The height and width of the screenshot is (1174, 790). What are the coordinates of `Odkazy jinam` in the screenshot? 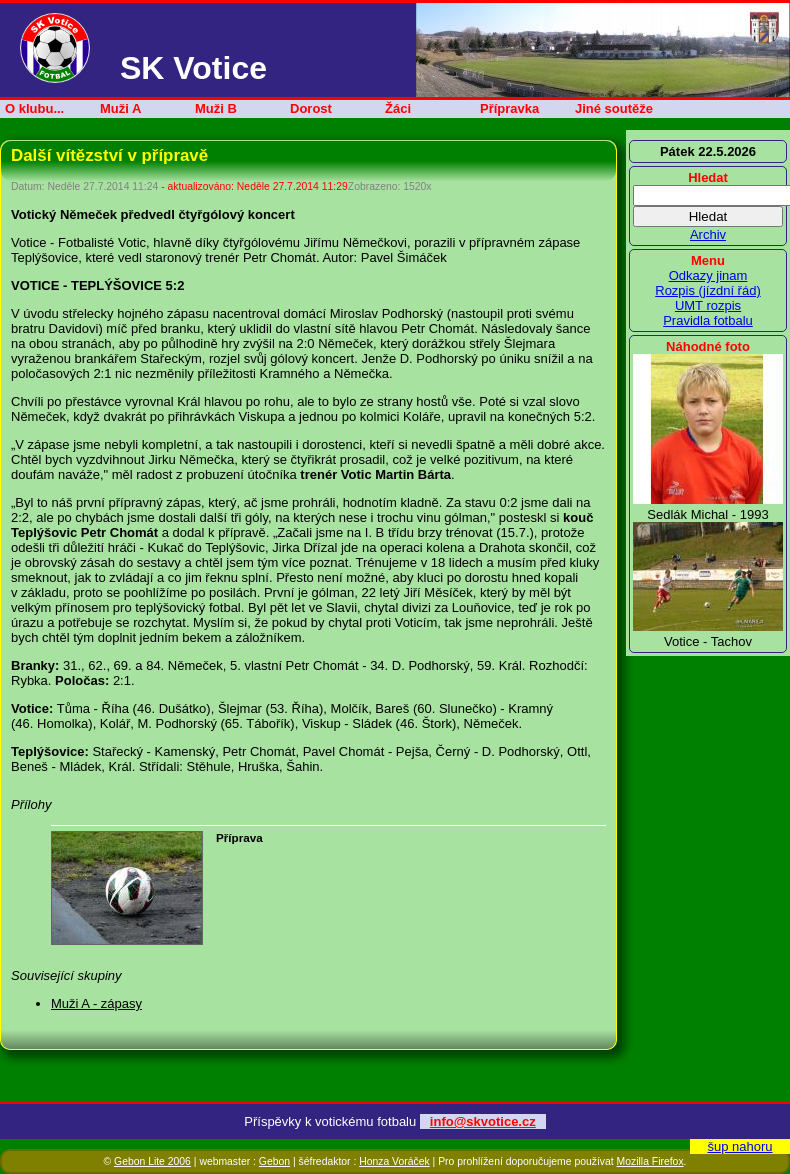 It's located at (708, 275).